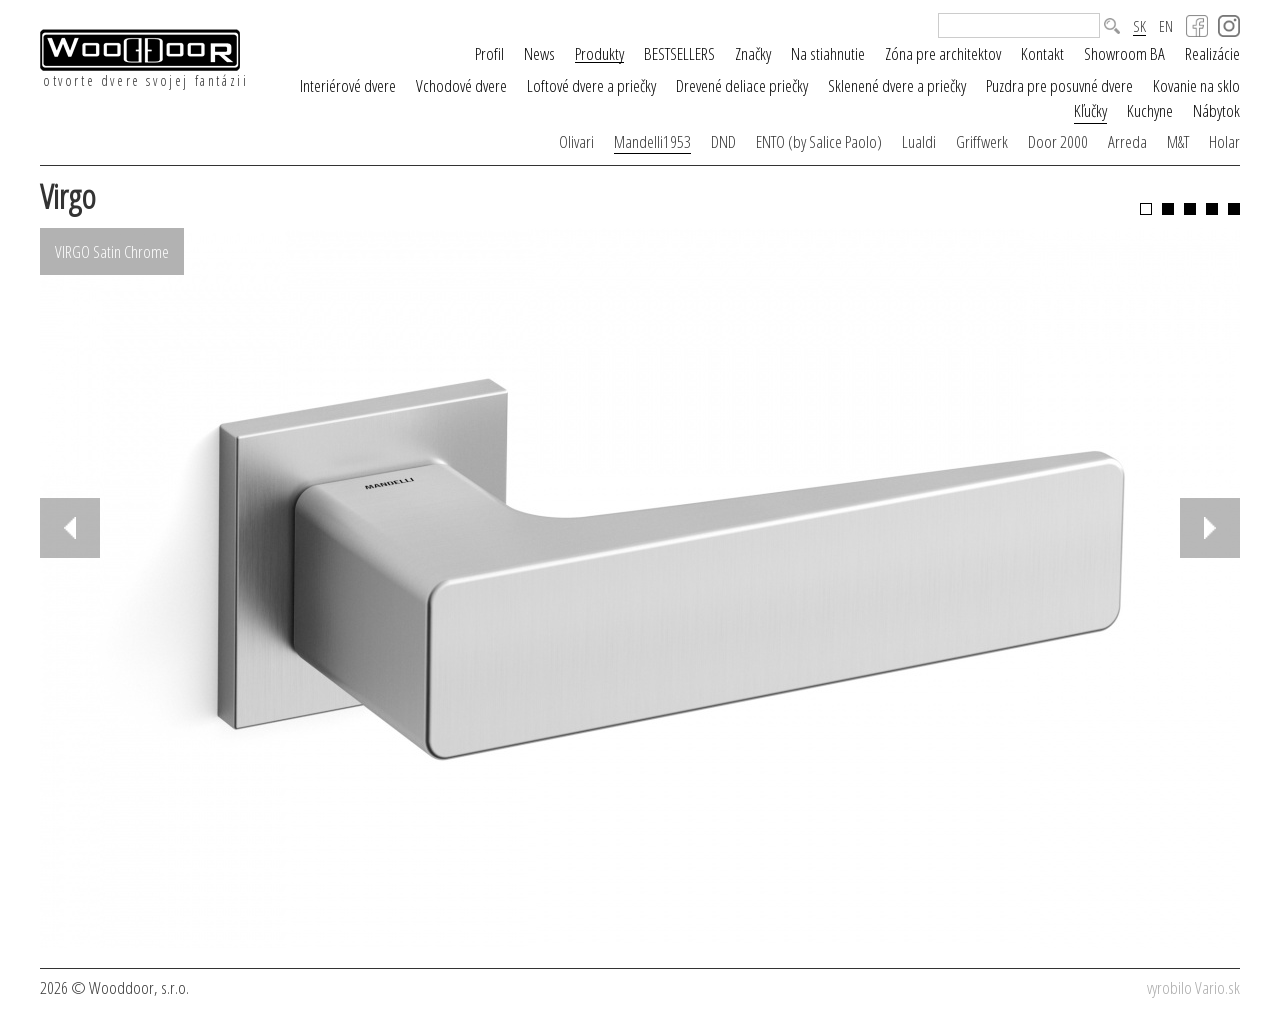 Image resolution: width=1280 pixels, height=1016 pixels. What do you see at coordinates (1150, 110) in the screenshot?
I see `Kuchyne` at bounding box center [1150, 110].